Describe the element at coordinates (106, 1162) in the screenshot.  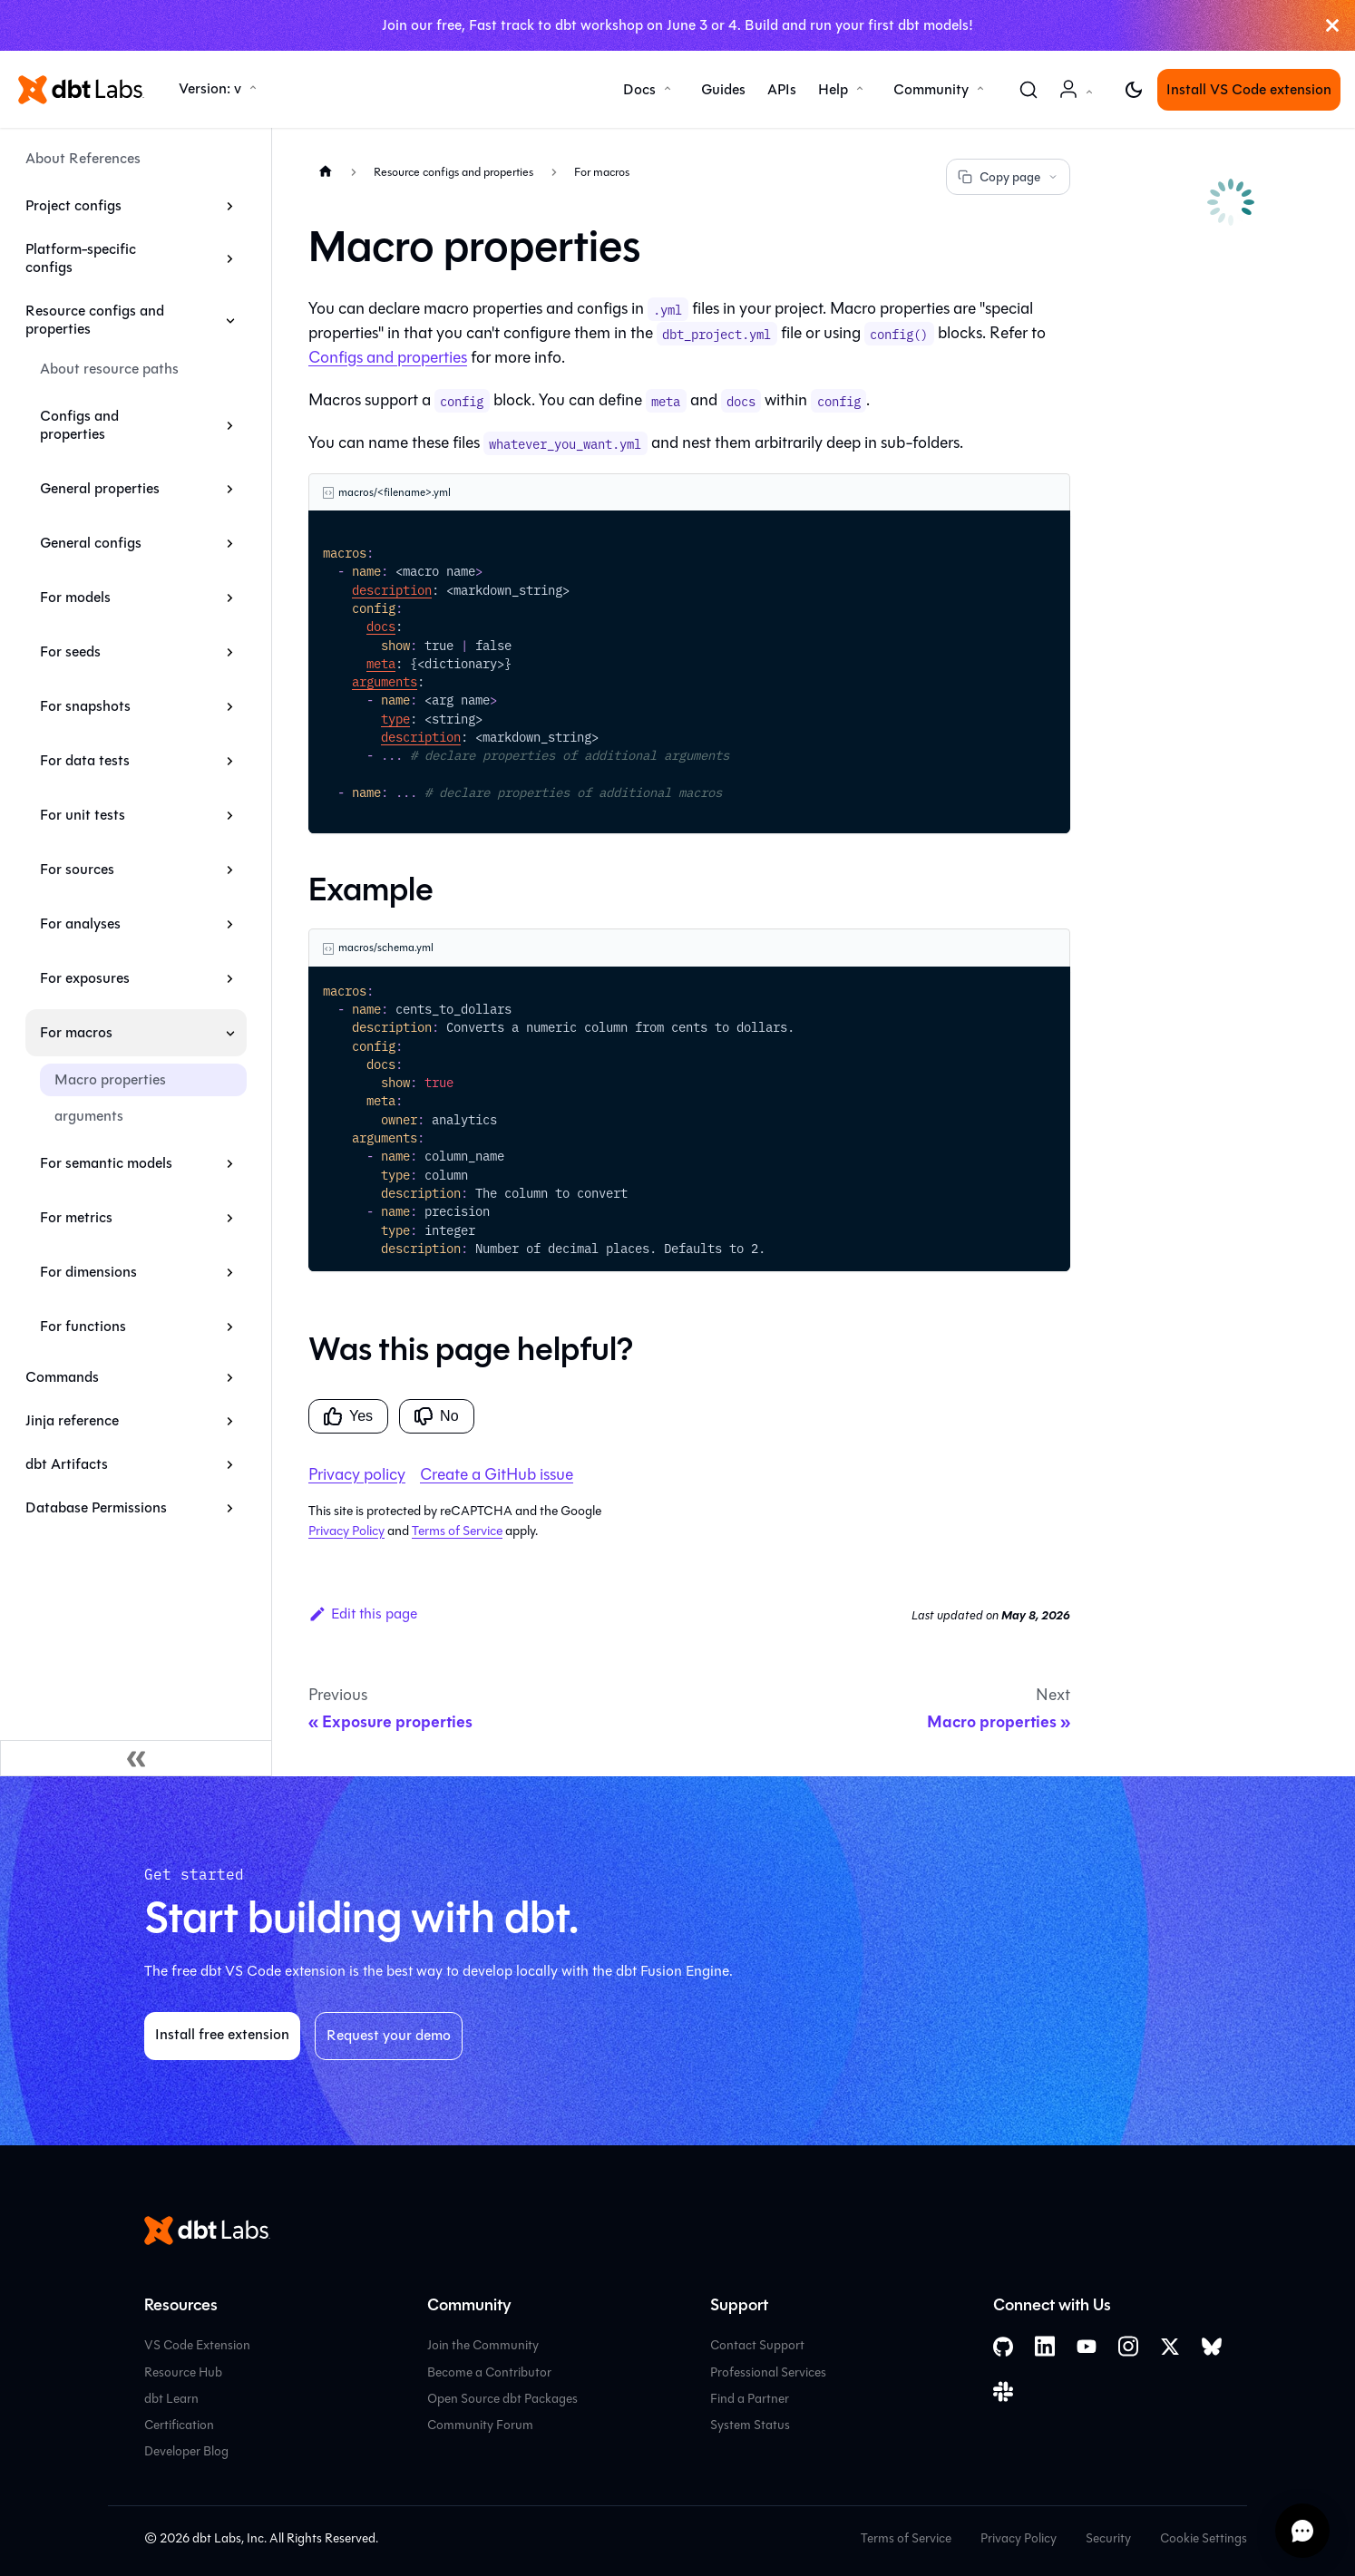
I see `For semantic models` at that location.